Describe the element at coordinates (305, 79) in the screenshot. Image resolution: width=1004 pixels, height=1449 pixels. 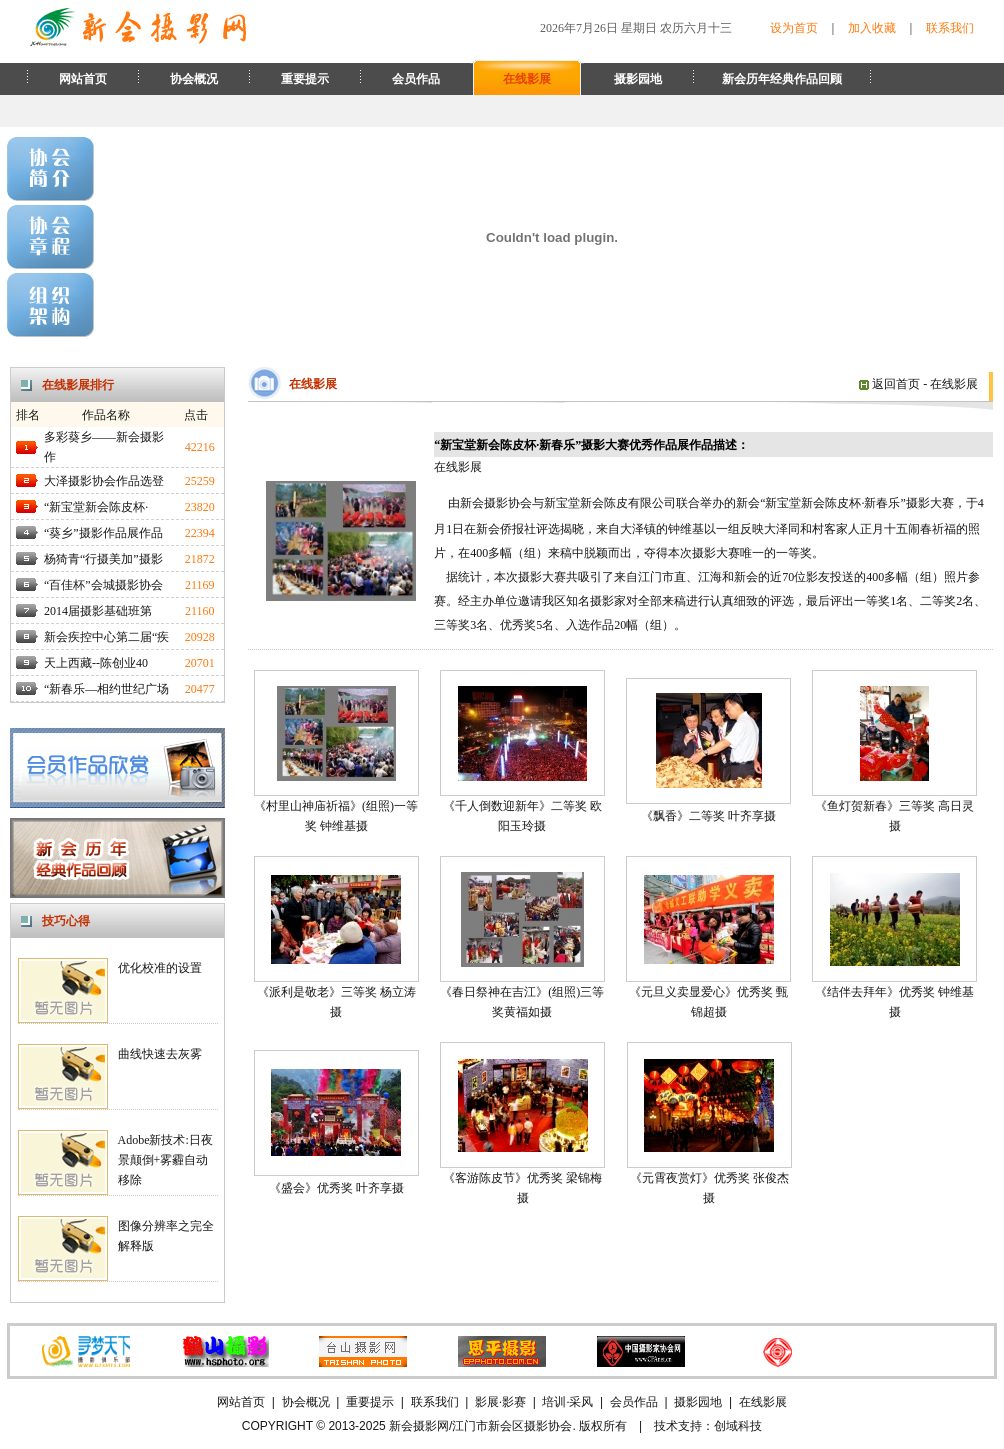
I see `重要提示` at that location.